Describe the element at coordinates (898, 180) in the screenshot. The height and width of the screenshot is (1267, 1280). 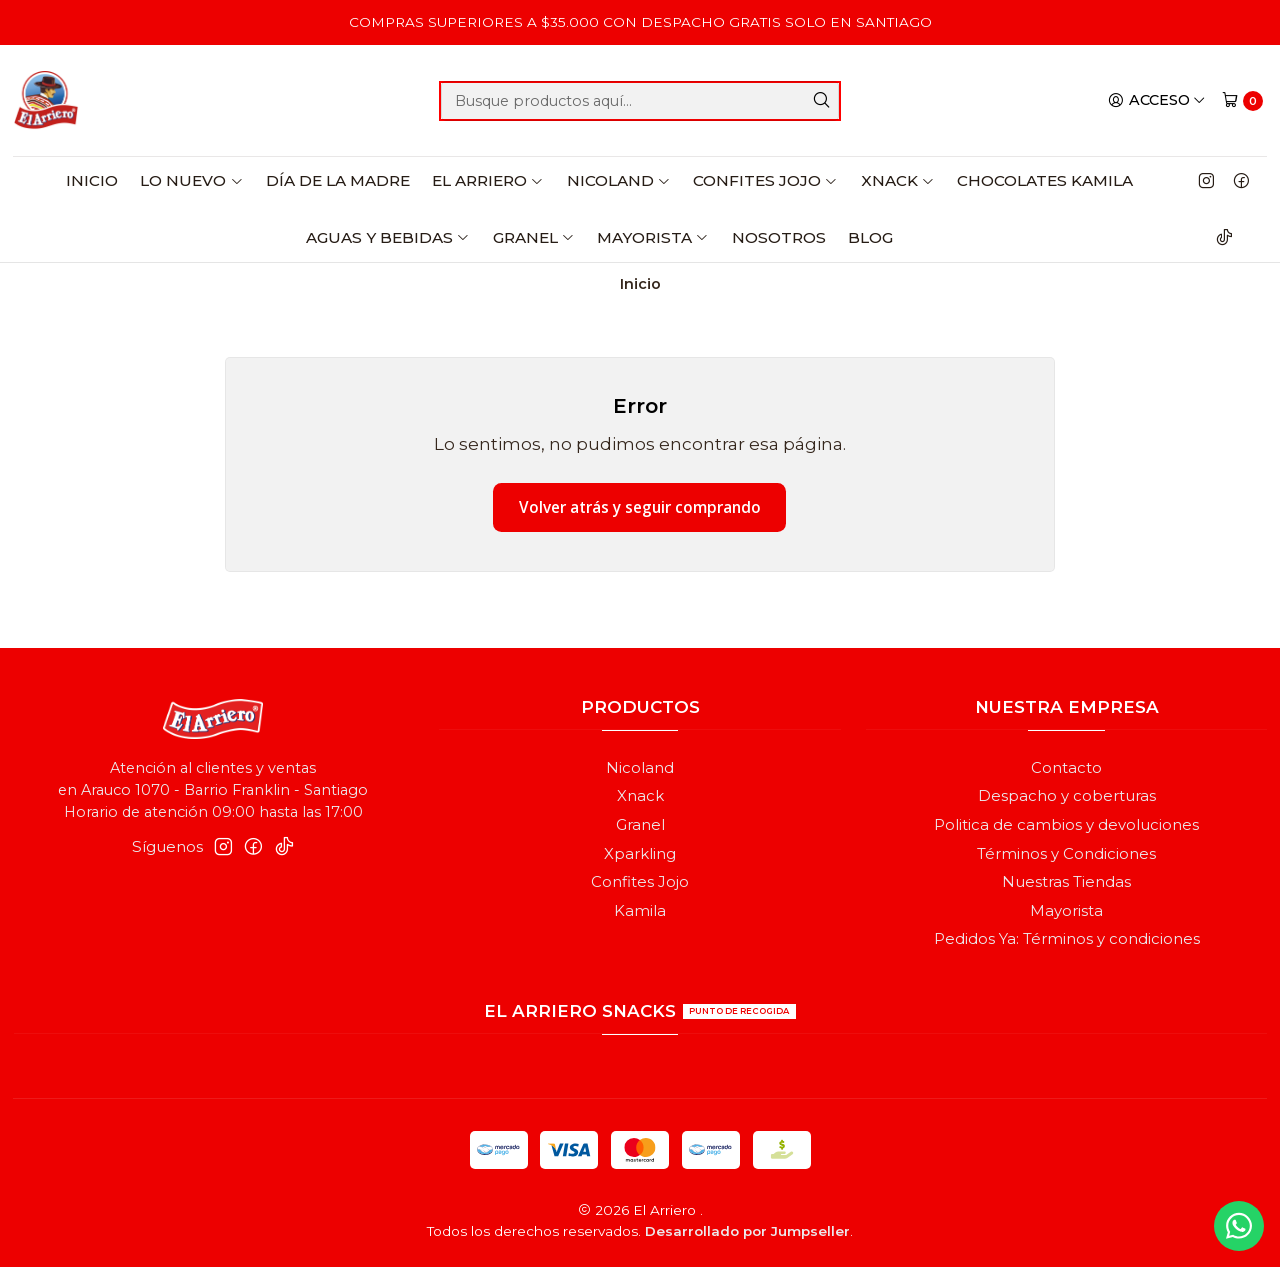
I see `Xnack` at that location.